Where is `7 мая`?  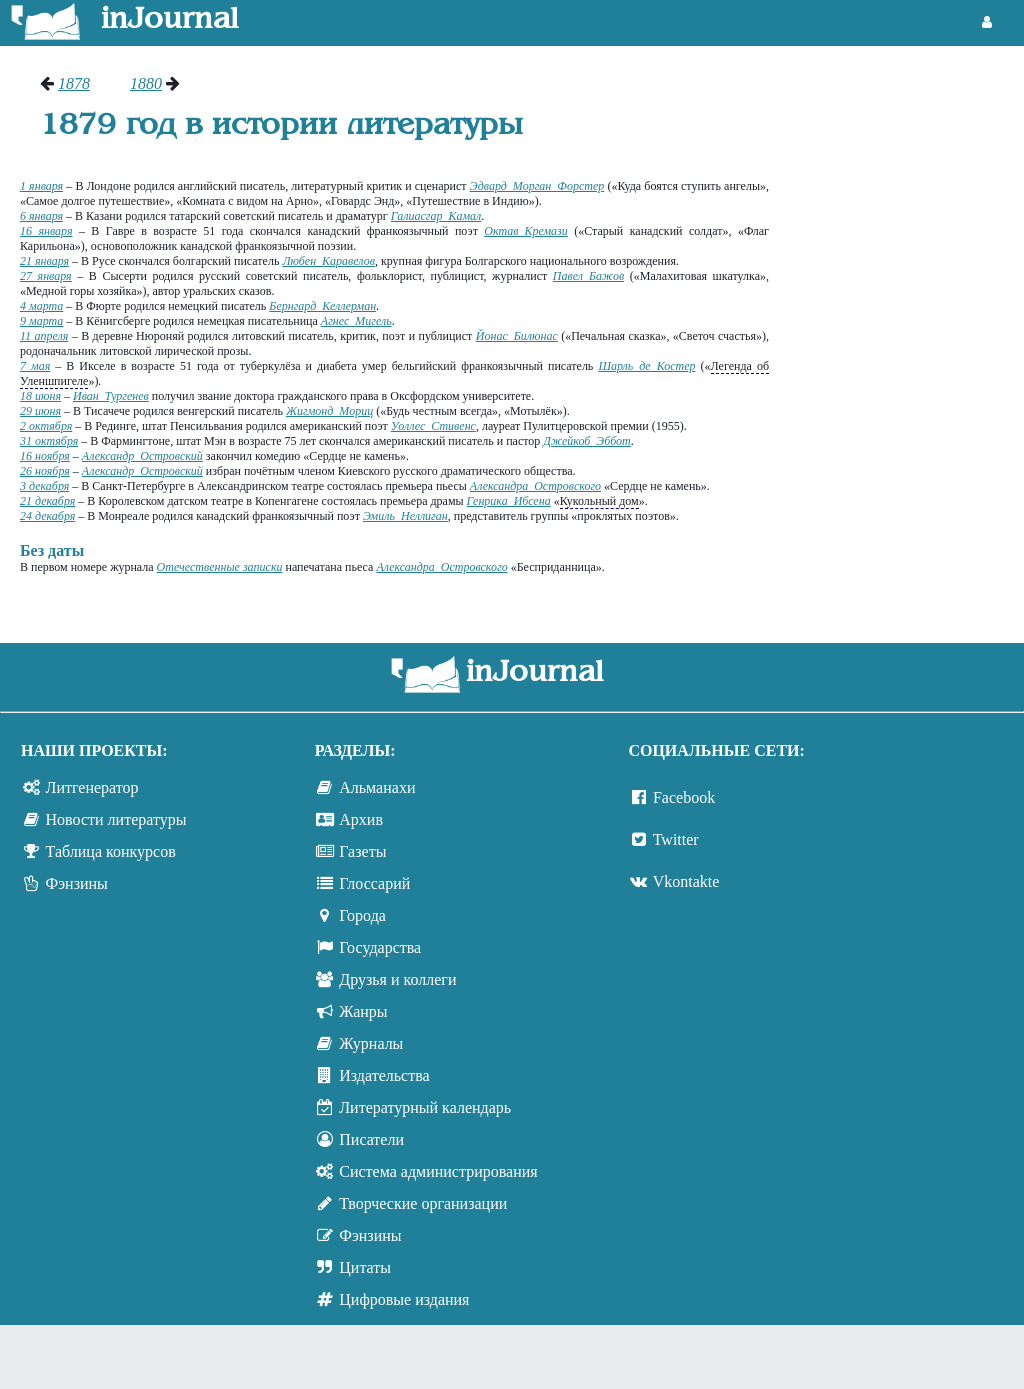 7 мая is located at coordinates (35, 366).